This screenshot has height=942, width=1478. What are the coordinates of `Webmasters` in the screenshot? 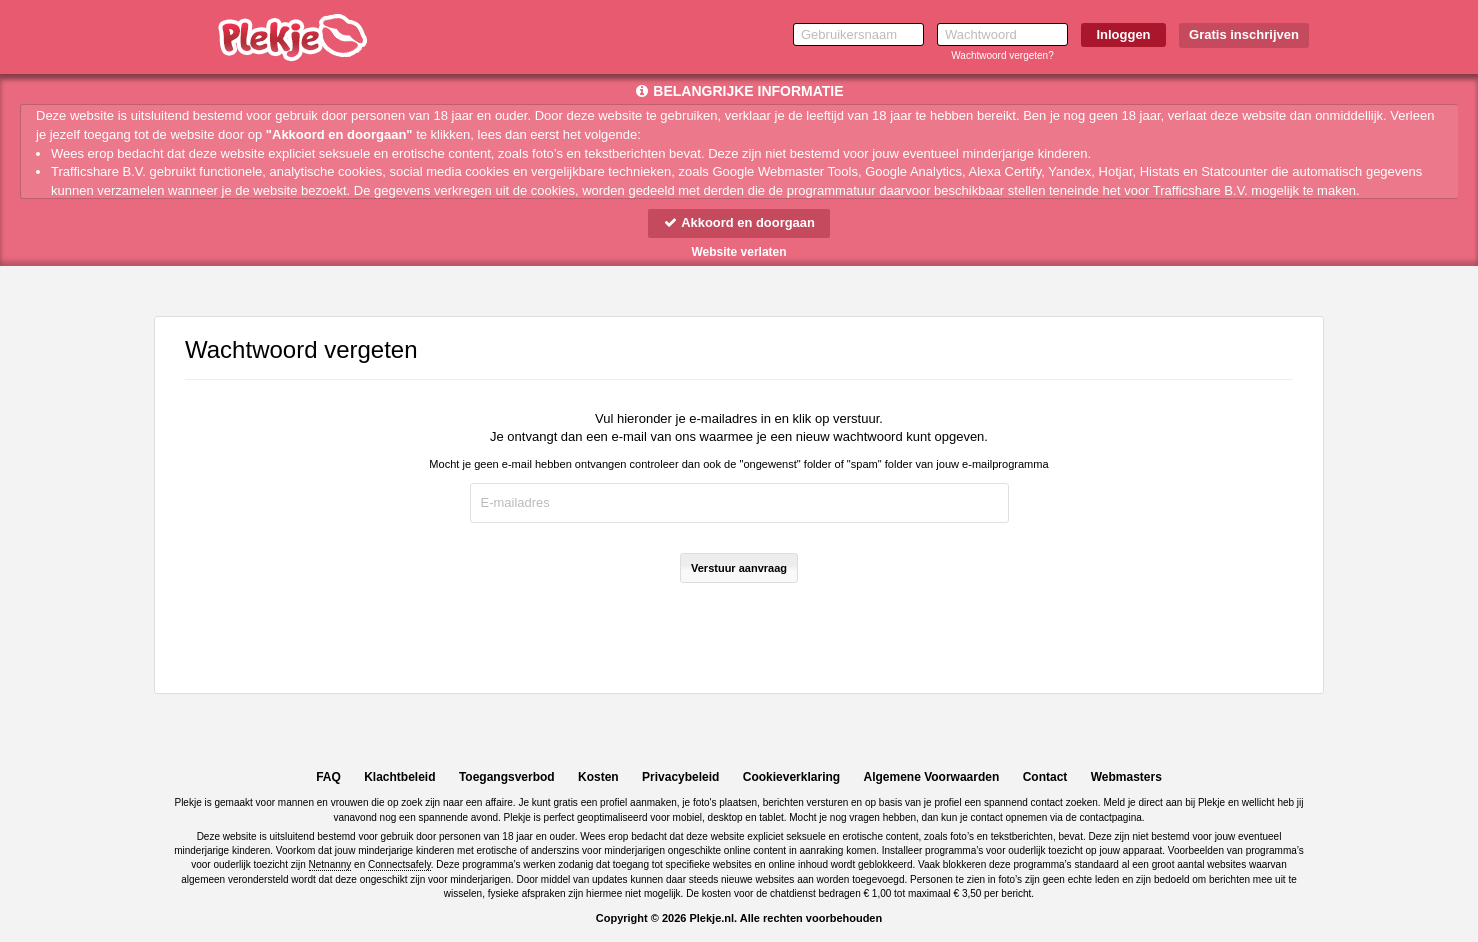 It's located at (1126, 777).